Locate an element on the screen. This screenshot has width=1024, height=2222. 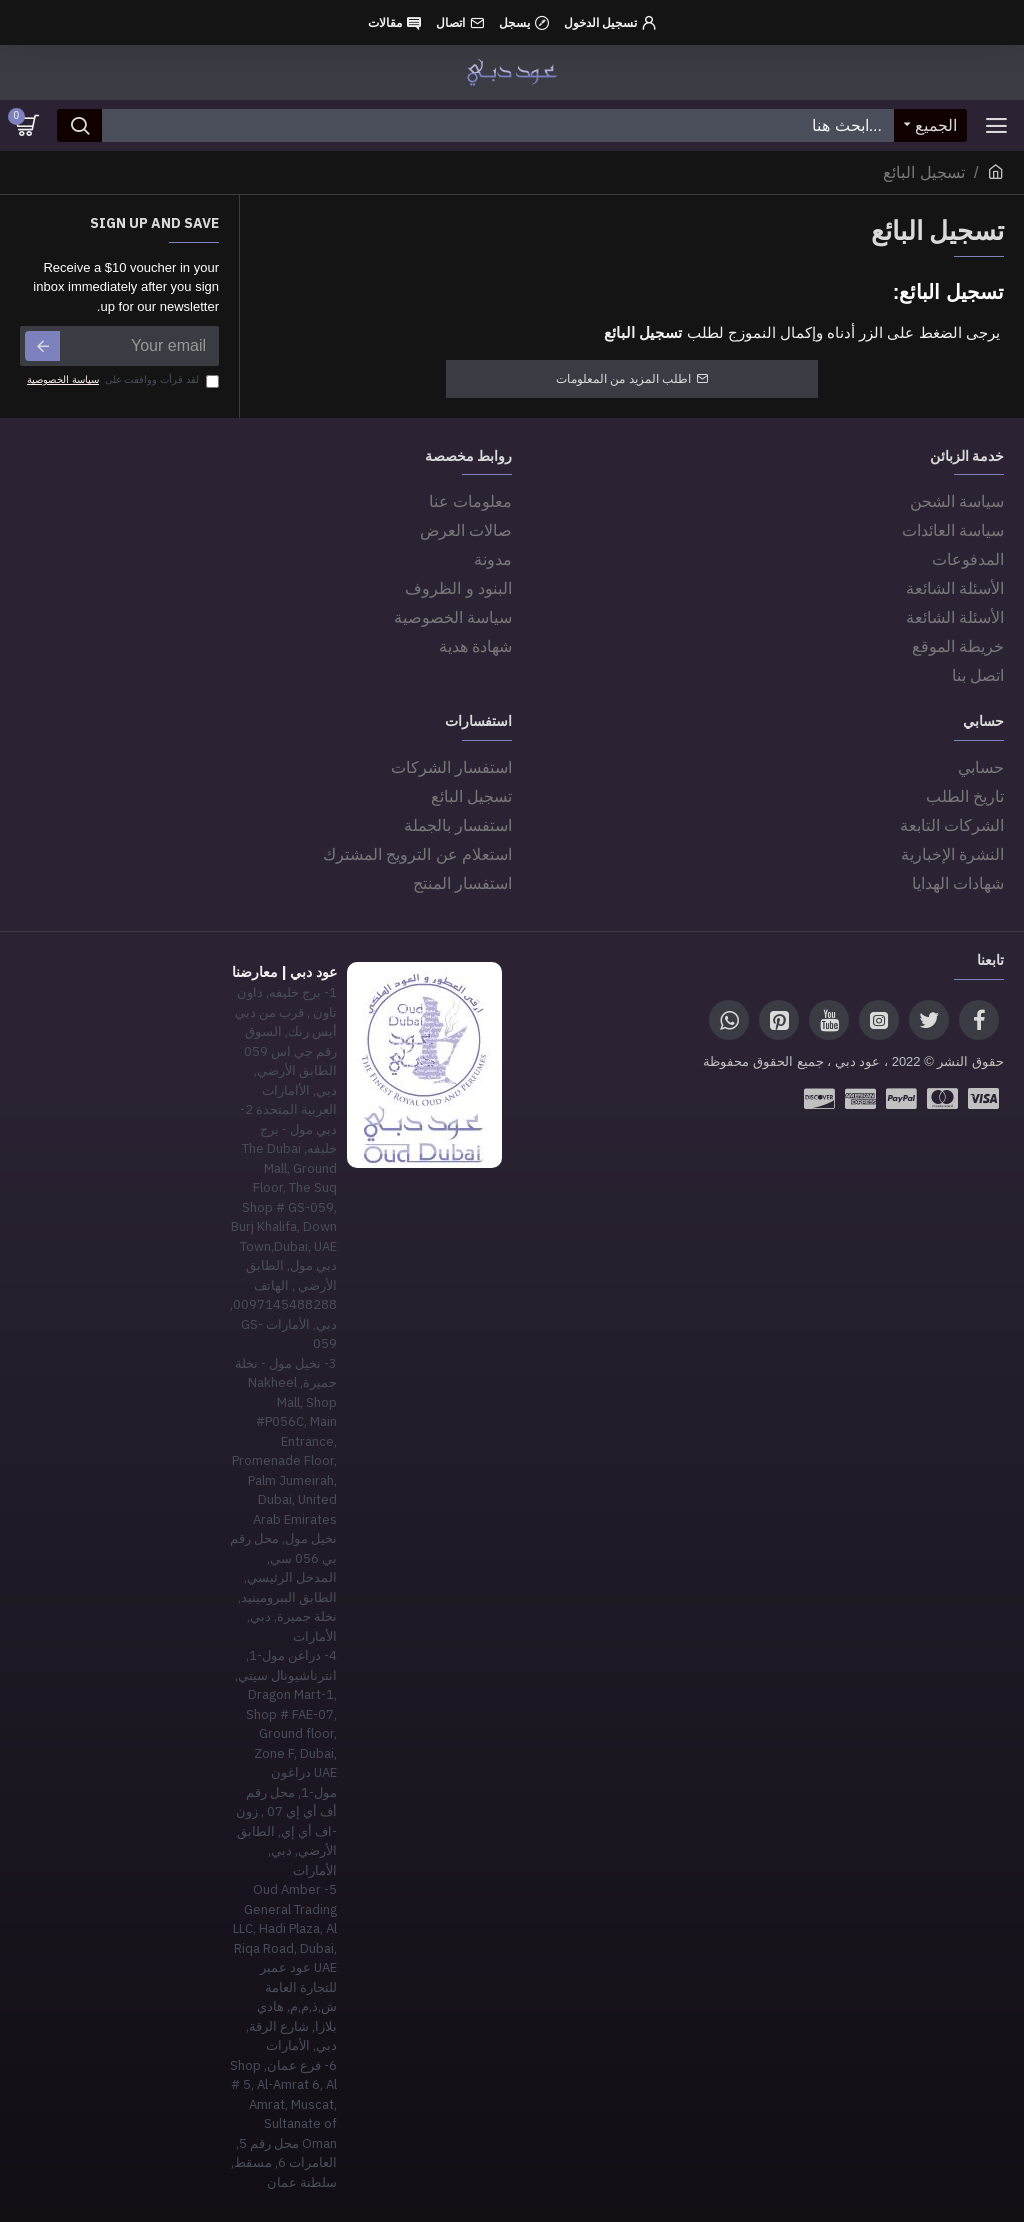
اطلب المزيد من المعلومات is located at coordinates (623, 379).